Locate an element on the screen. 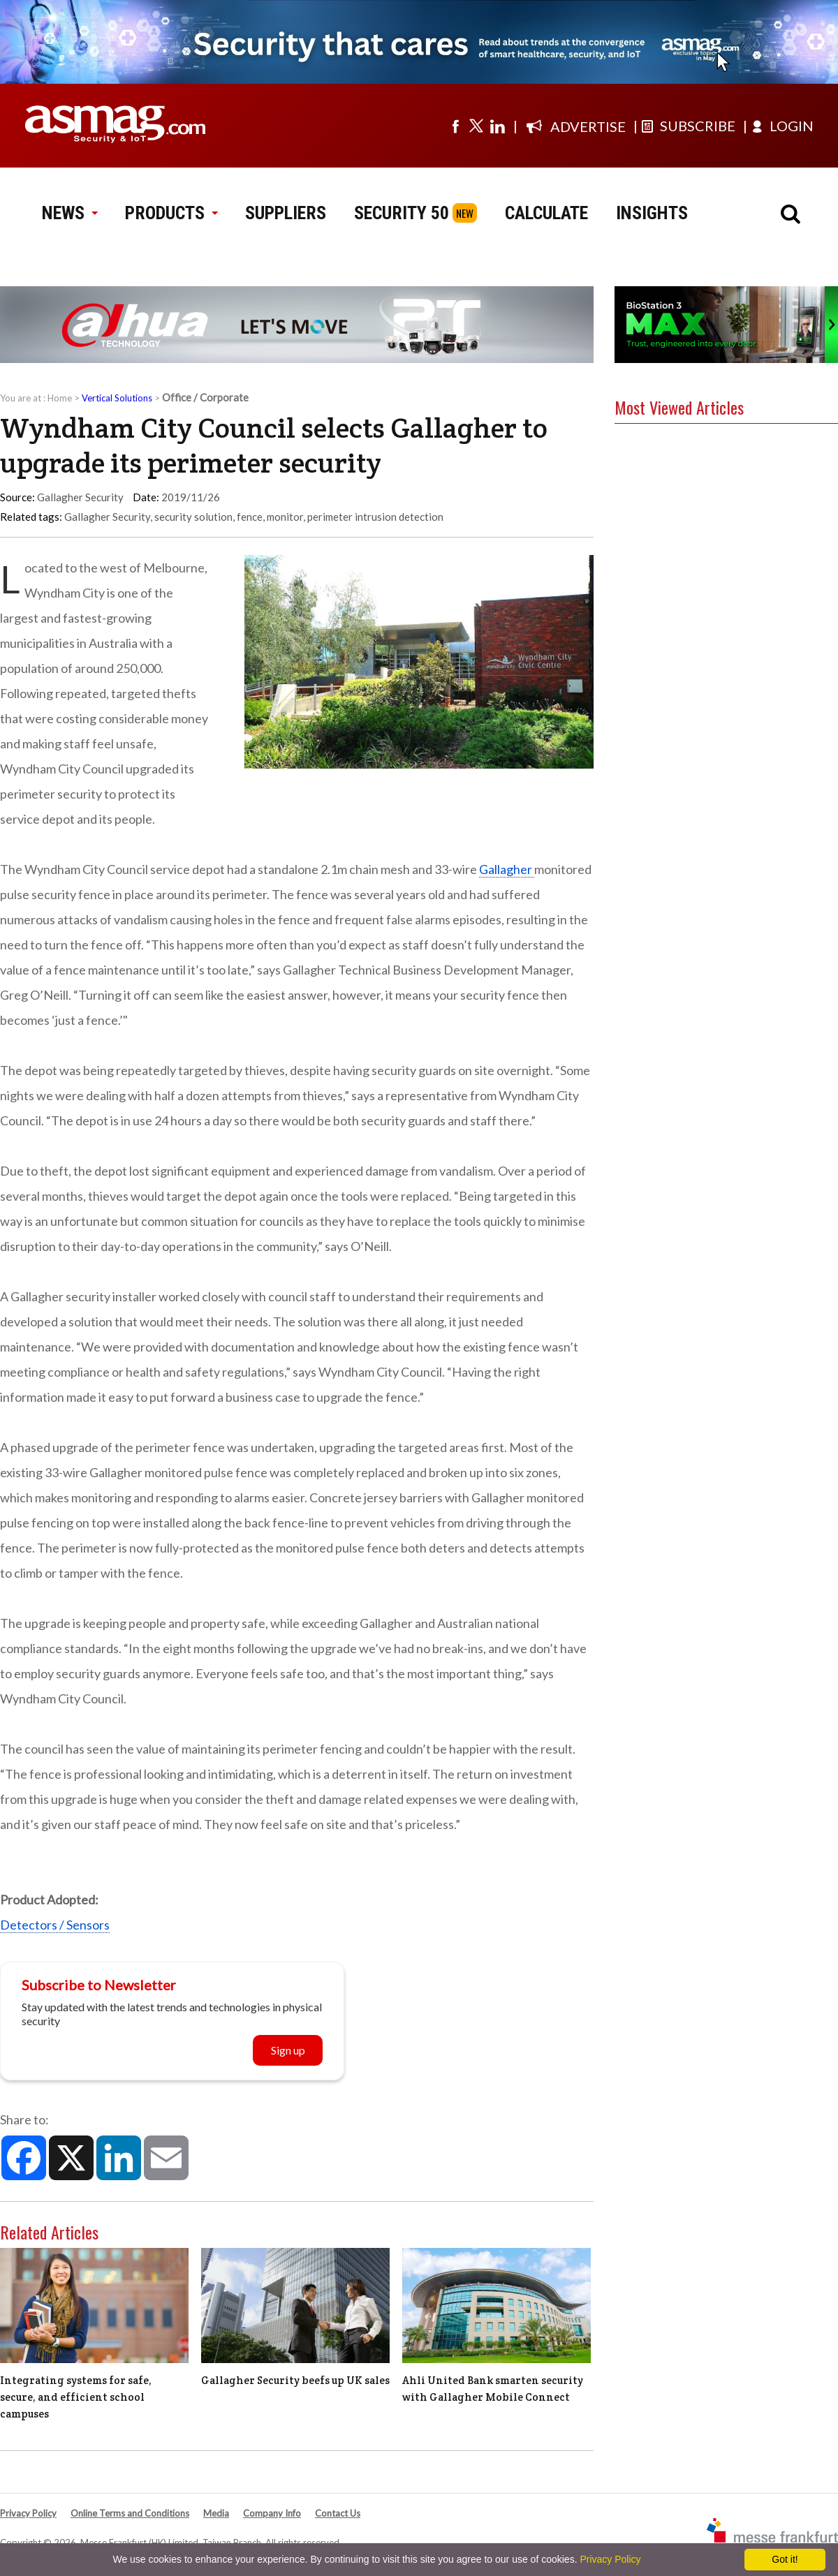  Home is located at coordinates (59, 398).